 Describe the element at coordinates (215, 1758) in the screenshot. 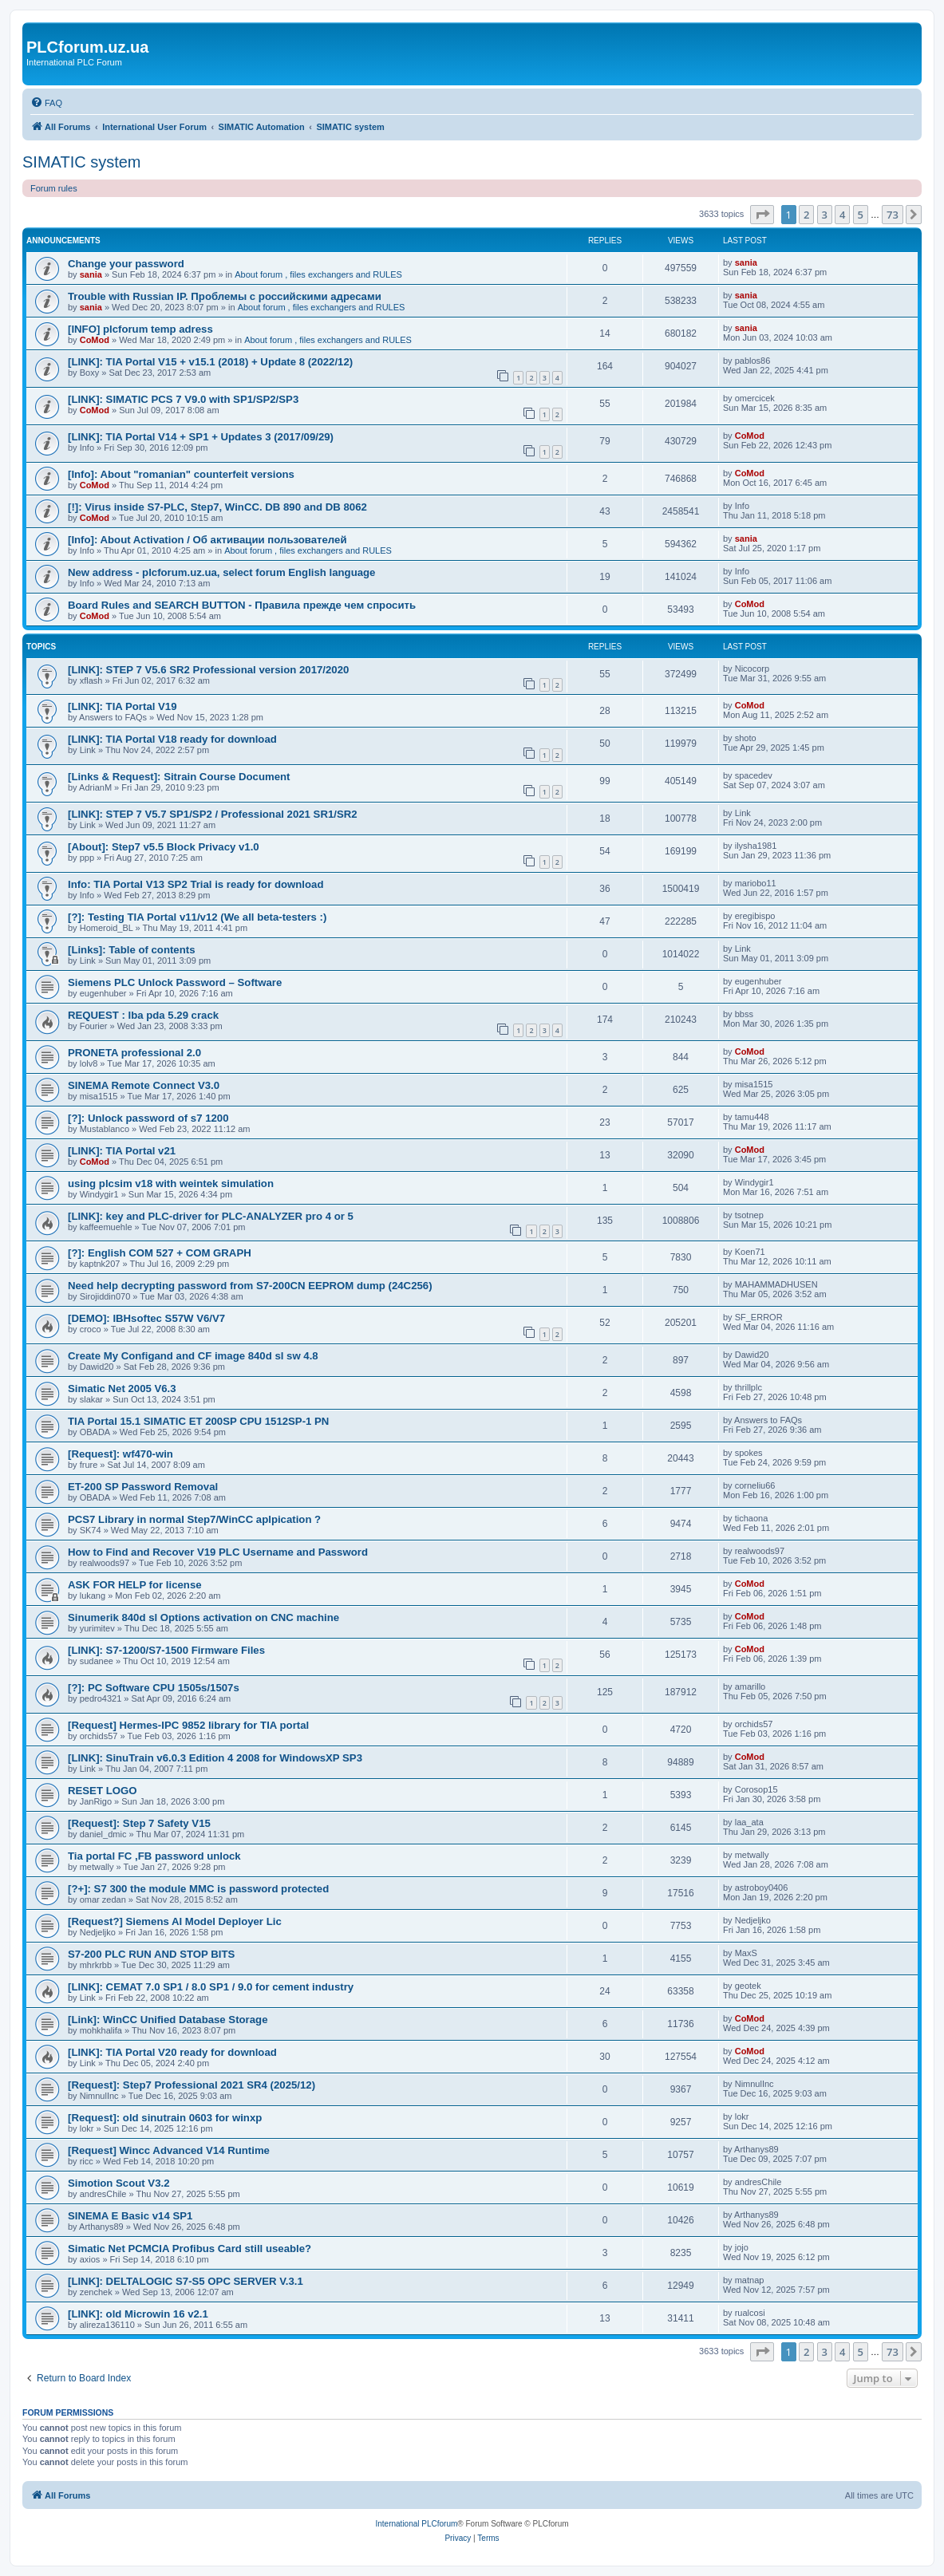

I see `[LINK]: SinuTrain v6.0.3 Edition 4 2008 for WindowsXP SP3` at that location.